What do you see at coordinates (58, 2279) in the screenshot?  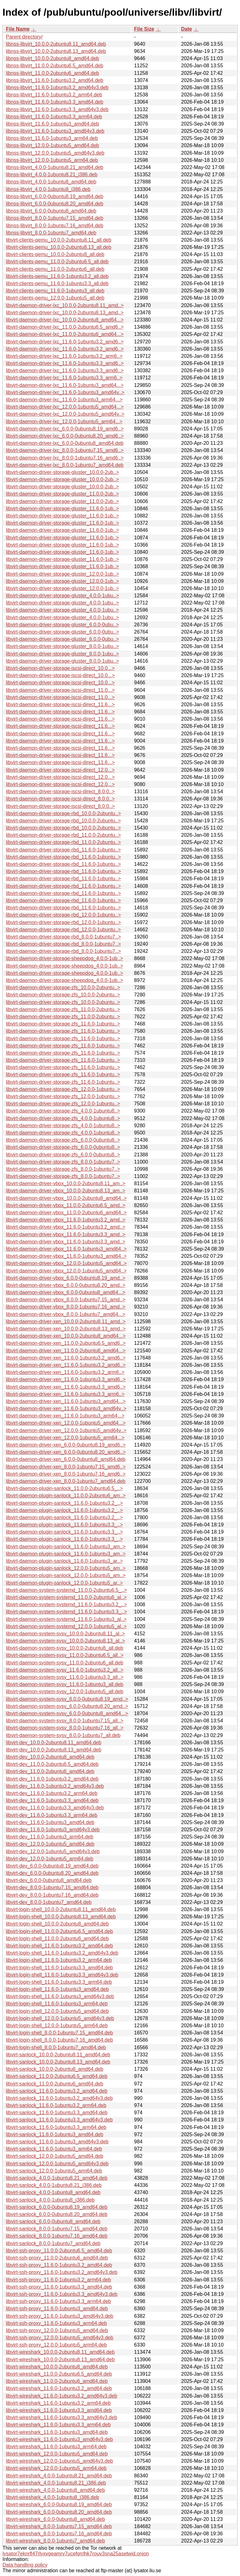 I see `libvirt-ssh-proxy_11.6.0-1ubuntu3.2_arm64.deb` at bounding box center [58, 2279].